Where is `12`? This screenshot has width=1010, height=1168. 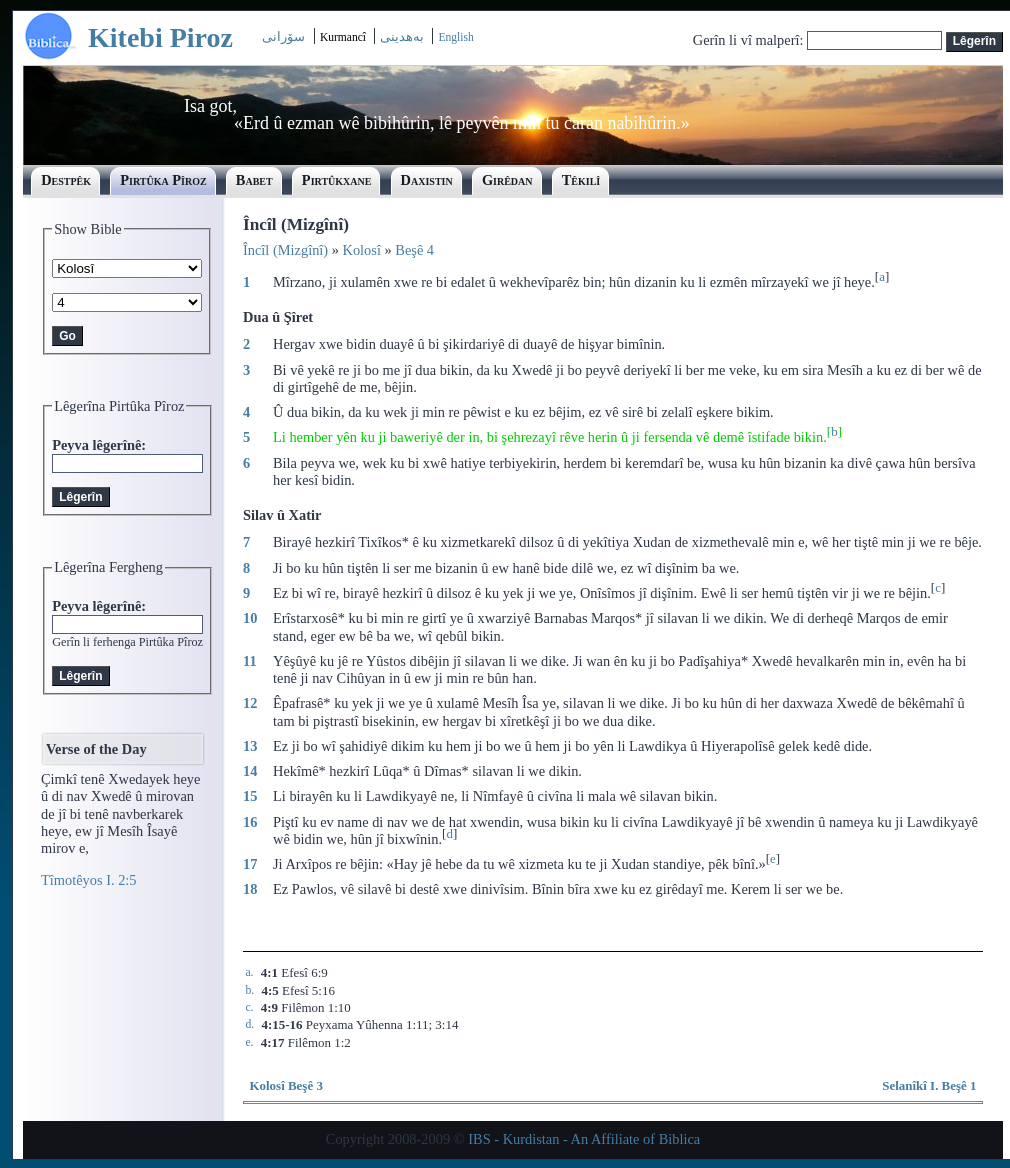 12 is located at coordinates (250, 703).